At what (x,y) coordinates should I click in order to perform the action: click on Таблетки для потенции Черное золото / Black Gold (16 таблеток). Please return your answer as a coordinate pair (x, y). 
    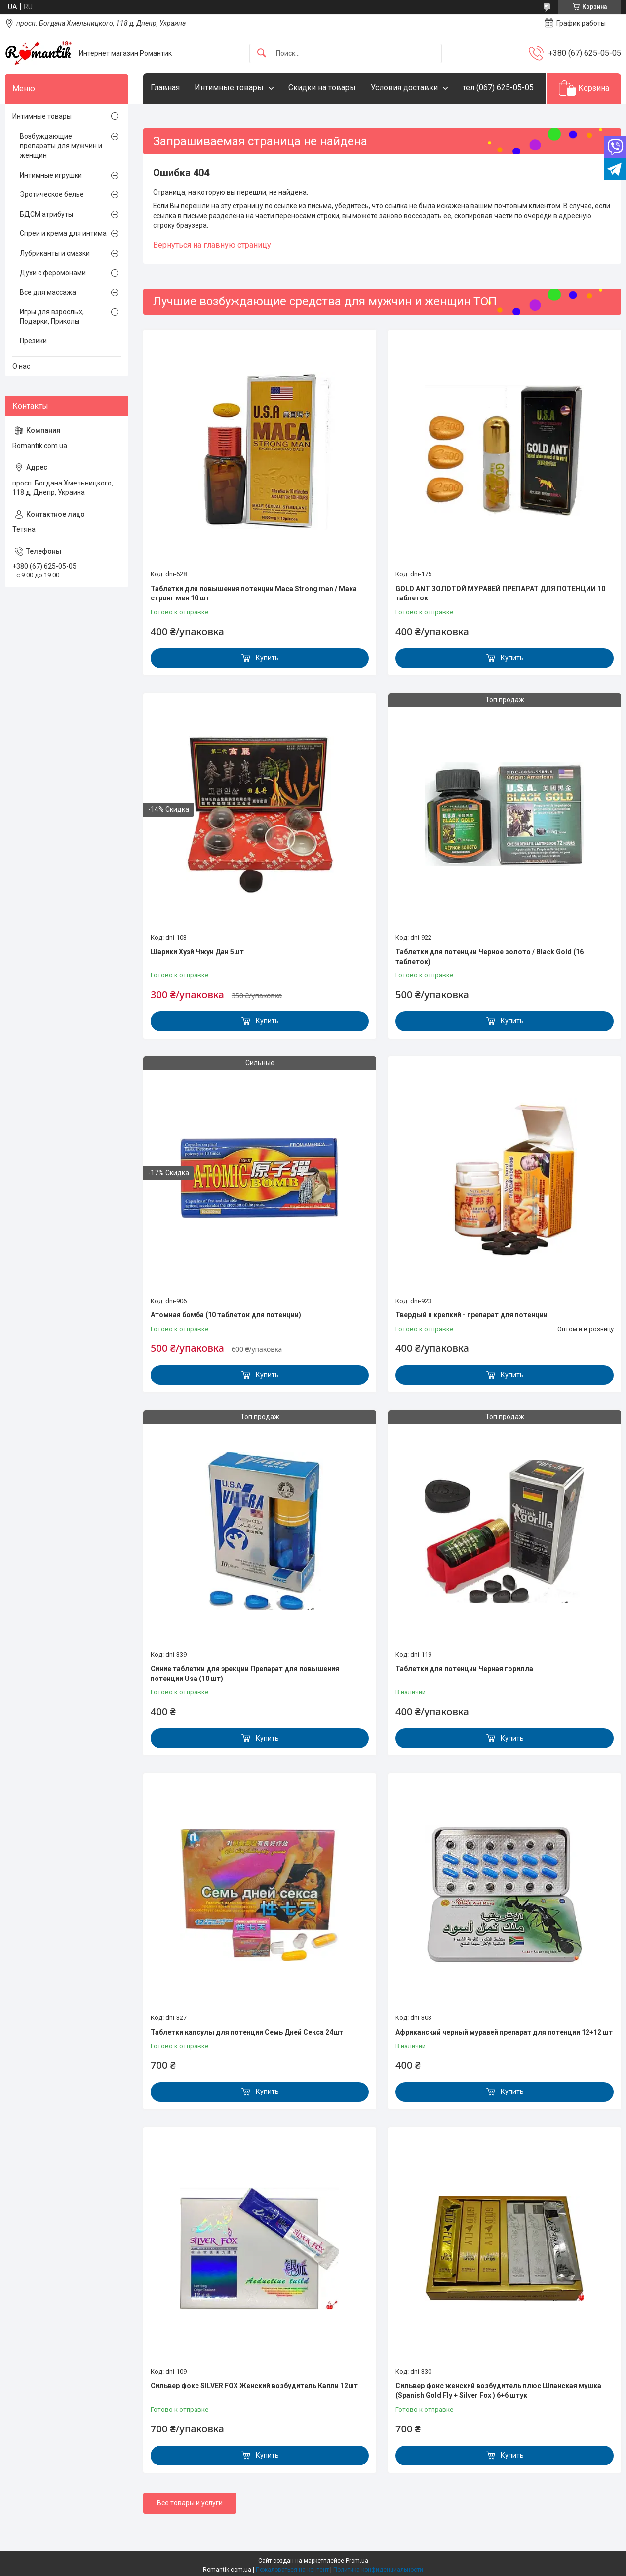
    Looking at the image, I should click on (489, 957).